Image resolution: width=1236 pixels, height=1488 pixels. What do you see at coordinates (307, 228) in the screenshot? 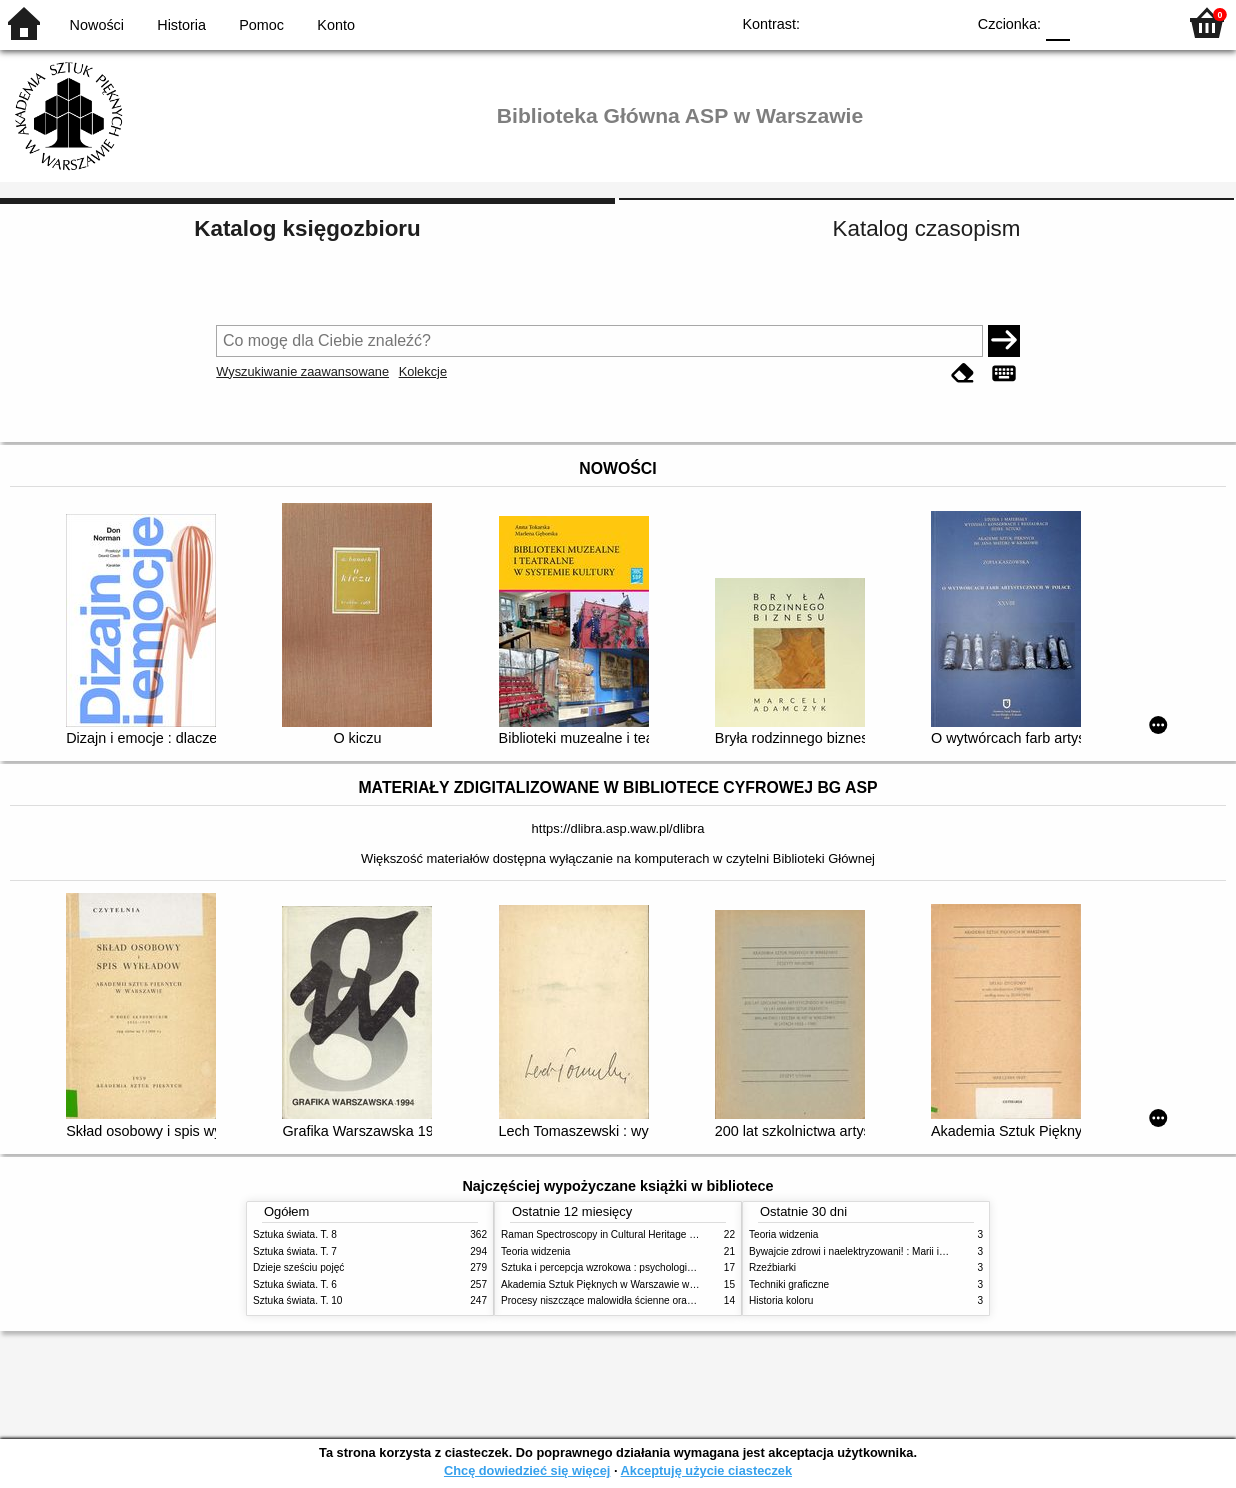
I see `Katalog księgozbioru` at bounding box center [307, 228].